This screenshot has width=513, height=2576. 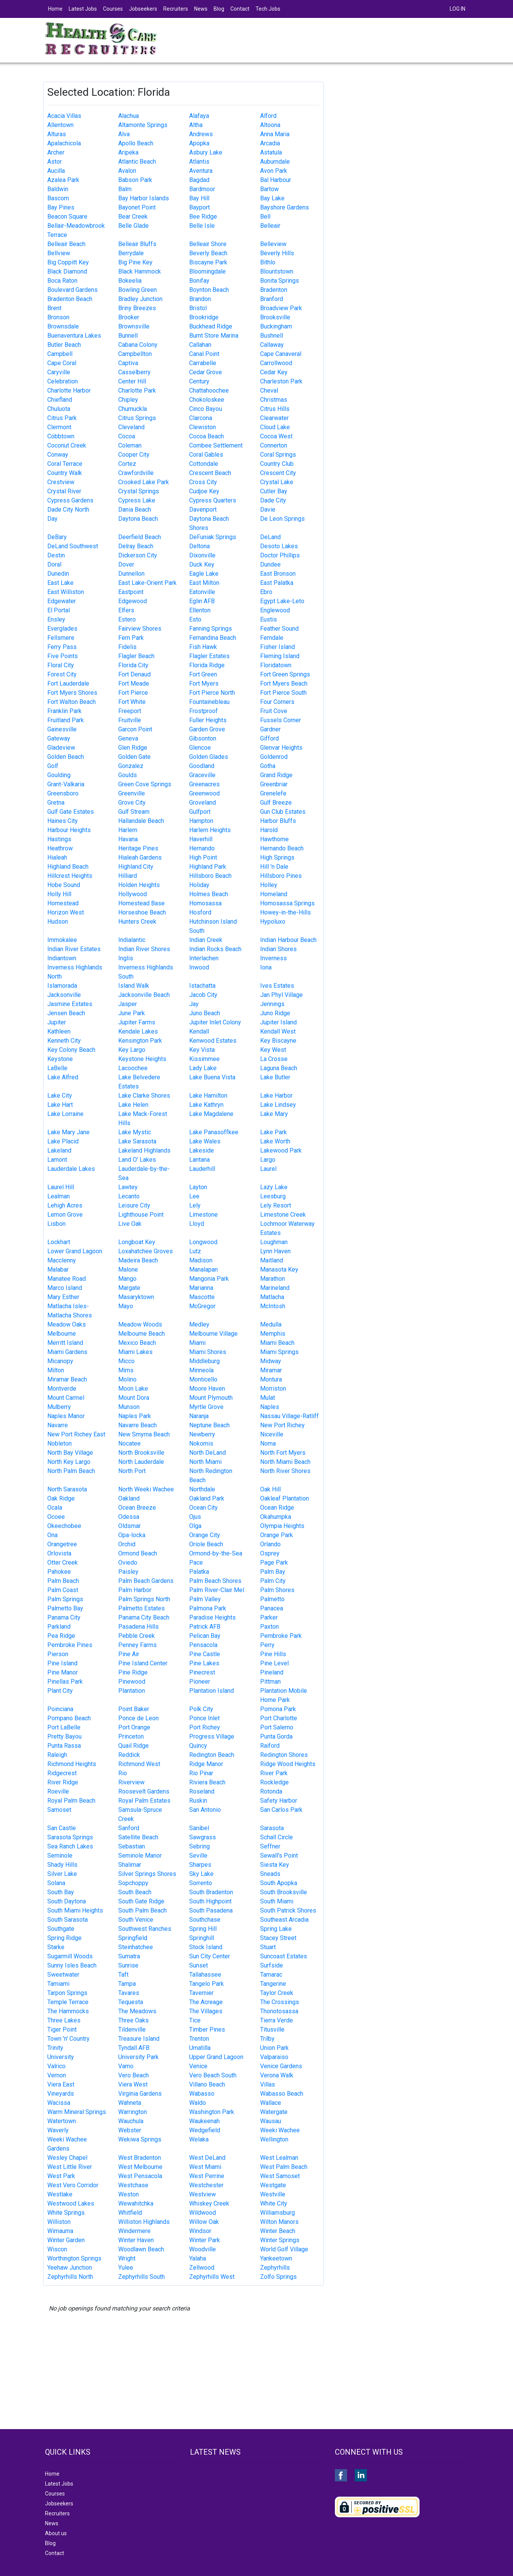 What do you see at coordinates (198, 308) in the screenshot?
I see `Bristol` at bounding box center [198, 308].